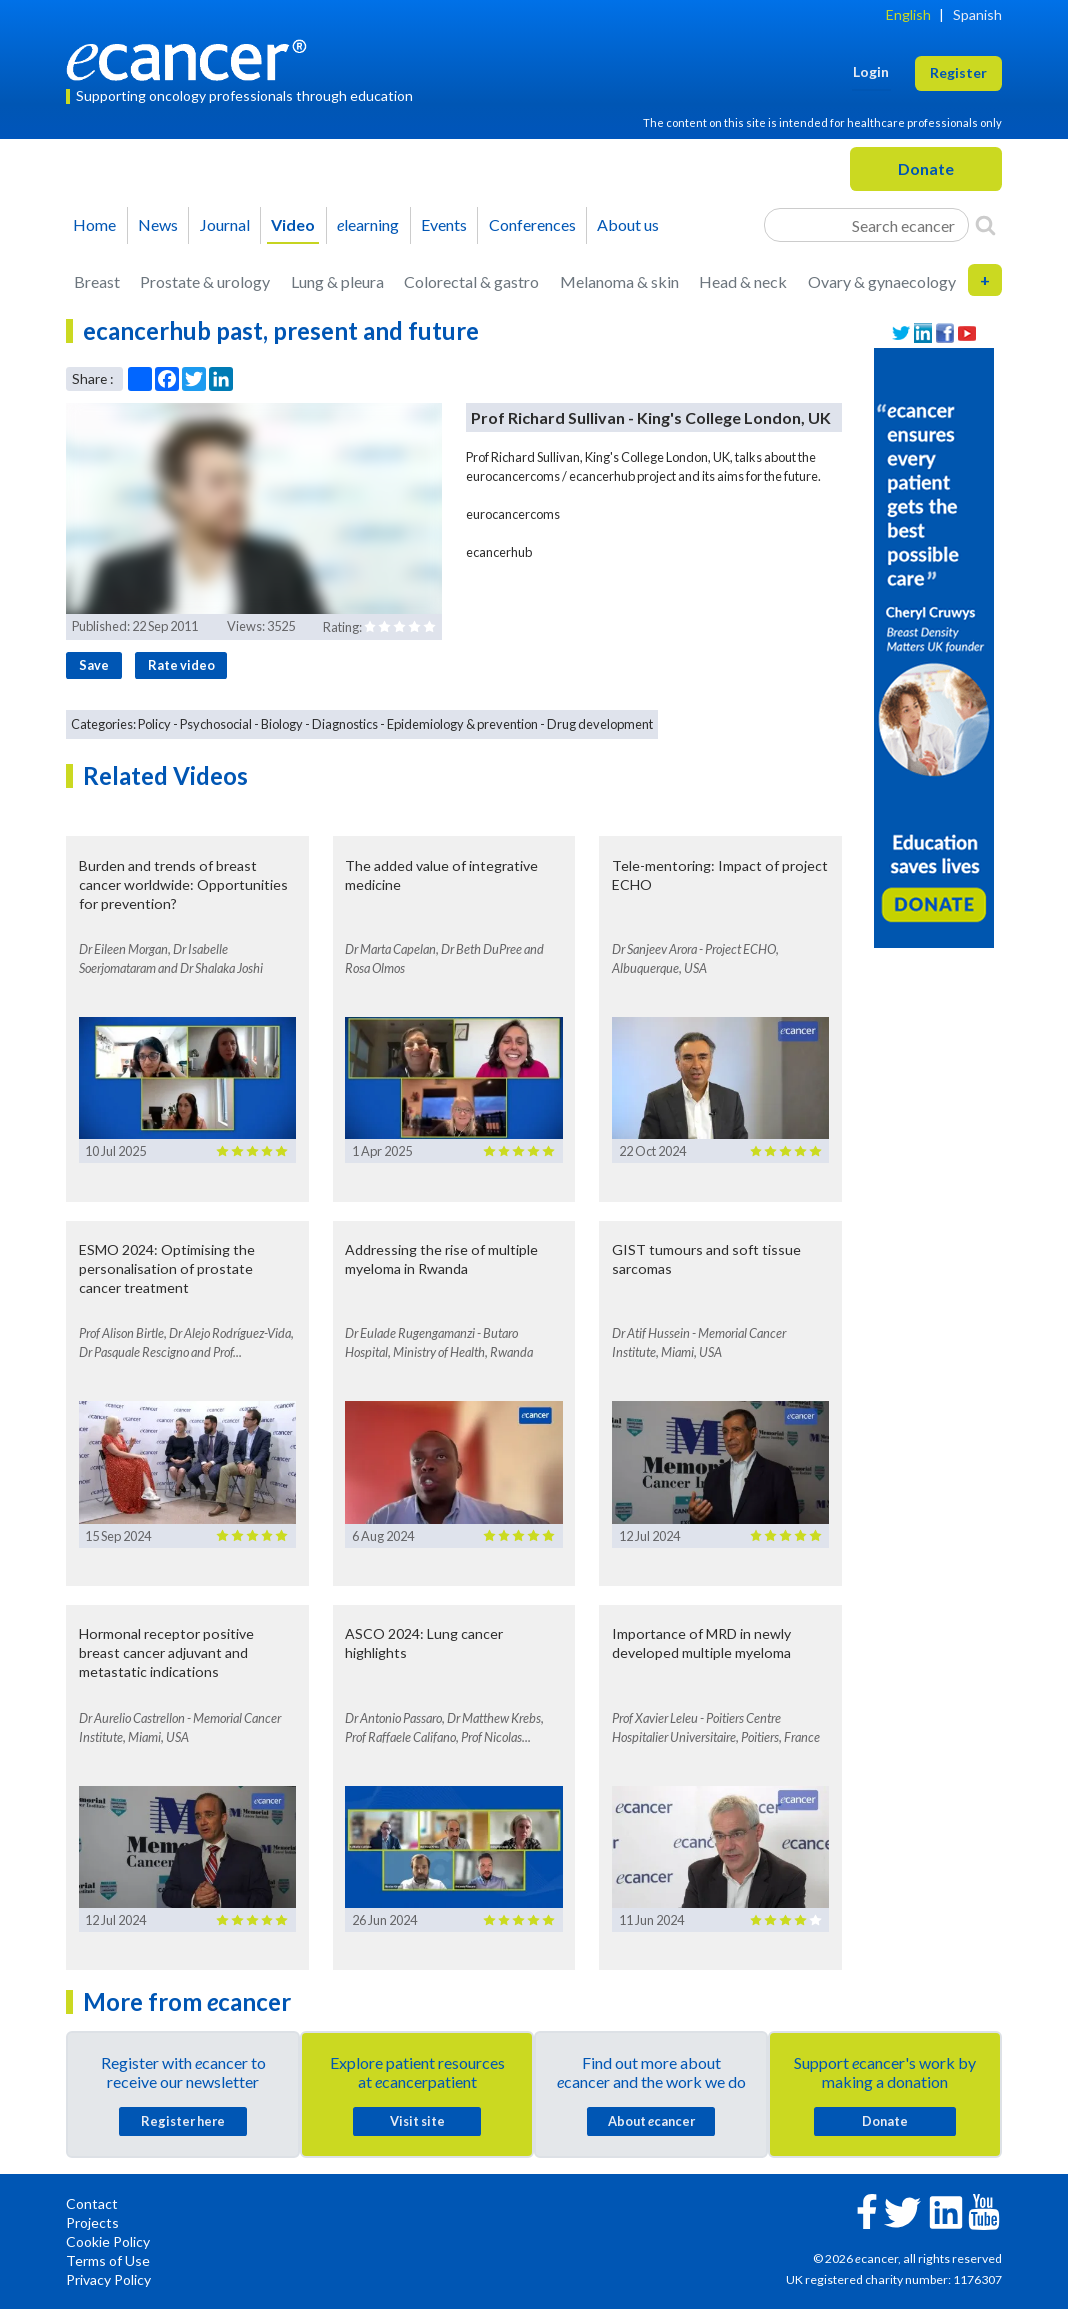 The image size is (1068, 2309). I want to click on Register here, so click(183, 2121).